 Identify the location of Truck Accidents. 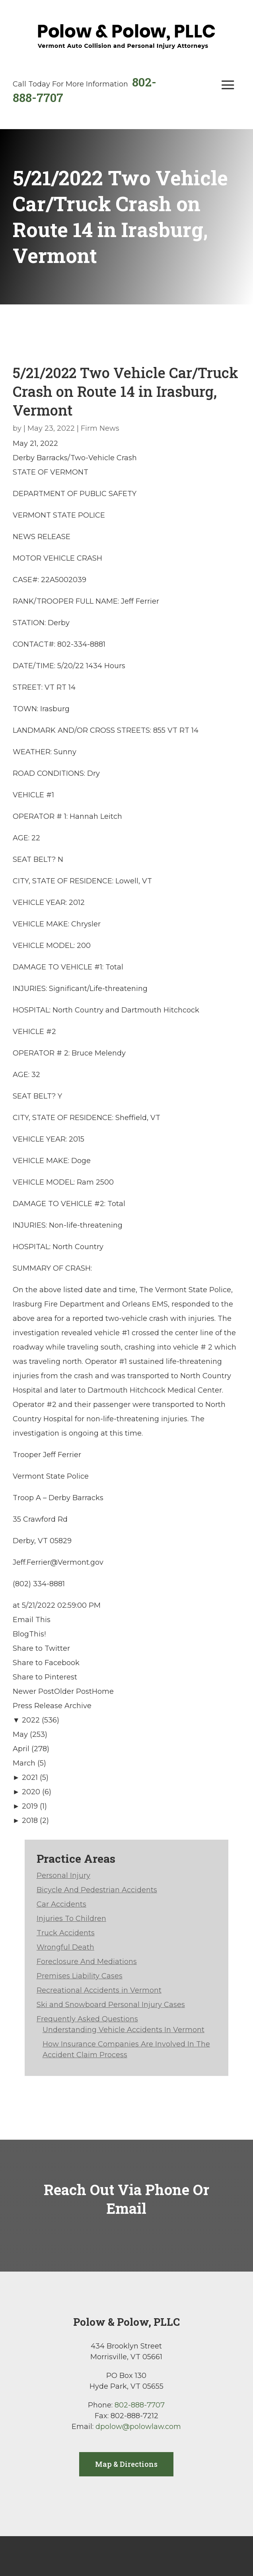
(66, 1933).